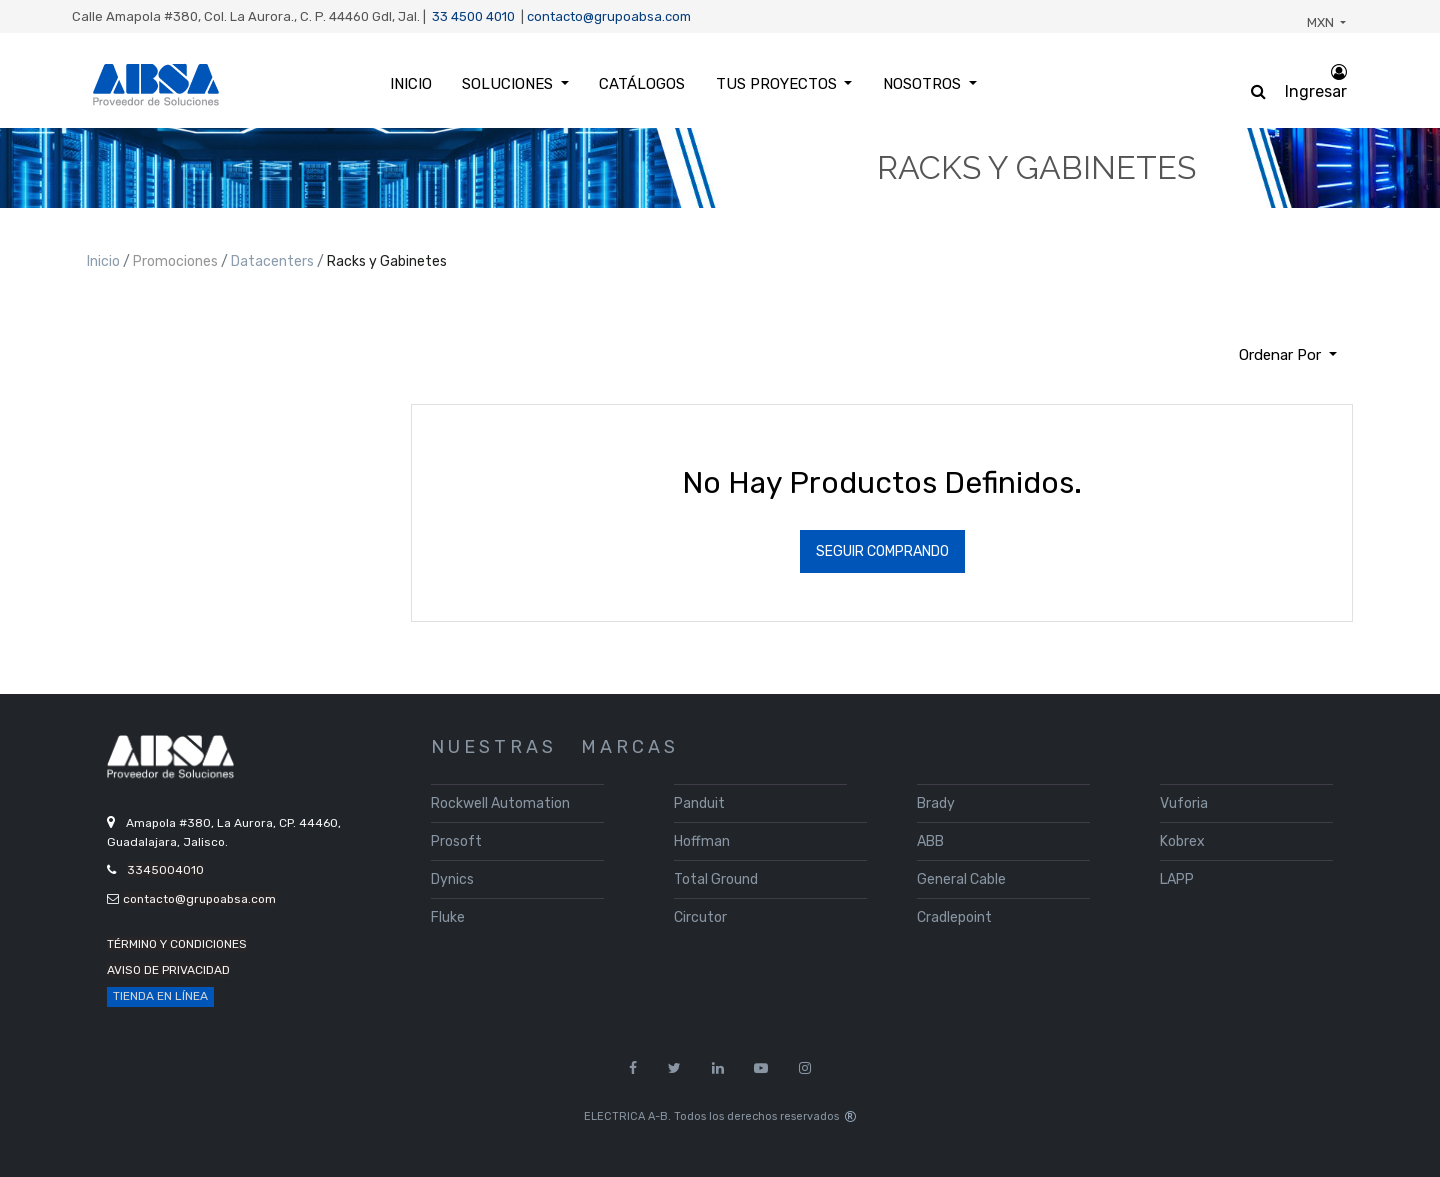 The image size is (1440, 1177). I want to click on MXN [button], so click(1322, 22).